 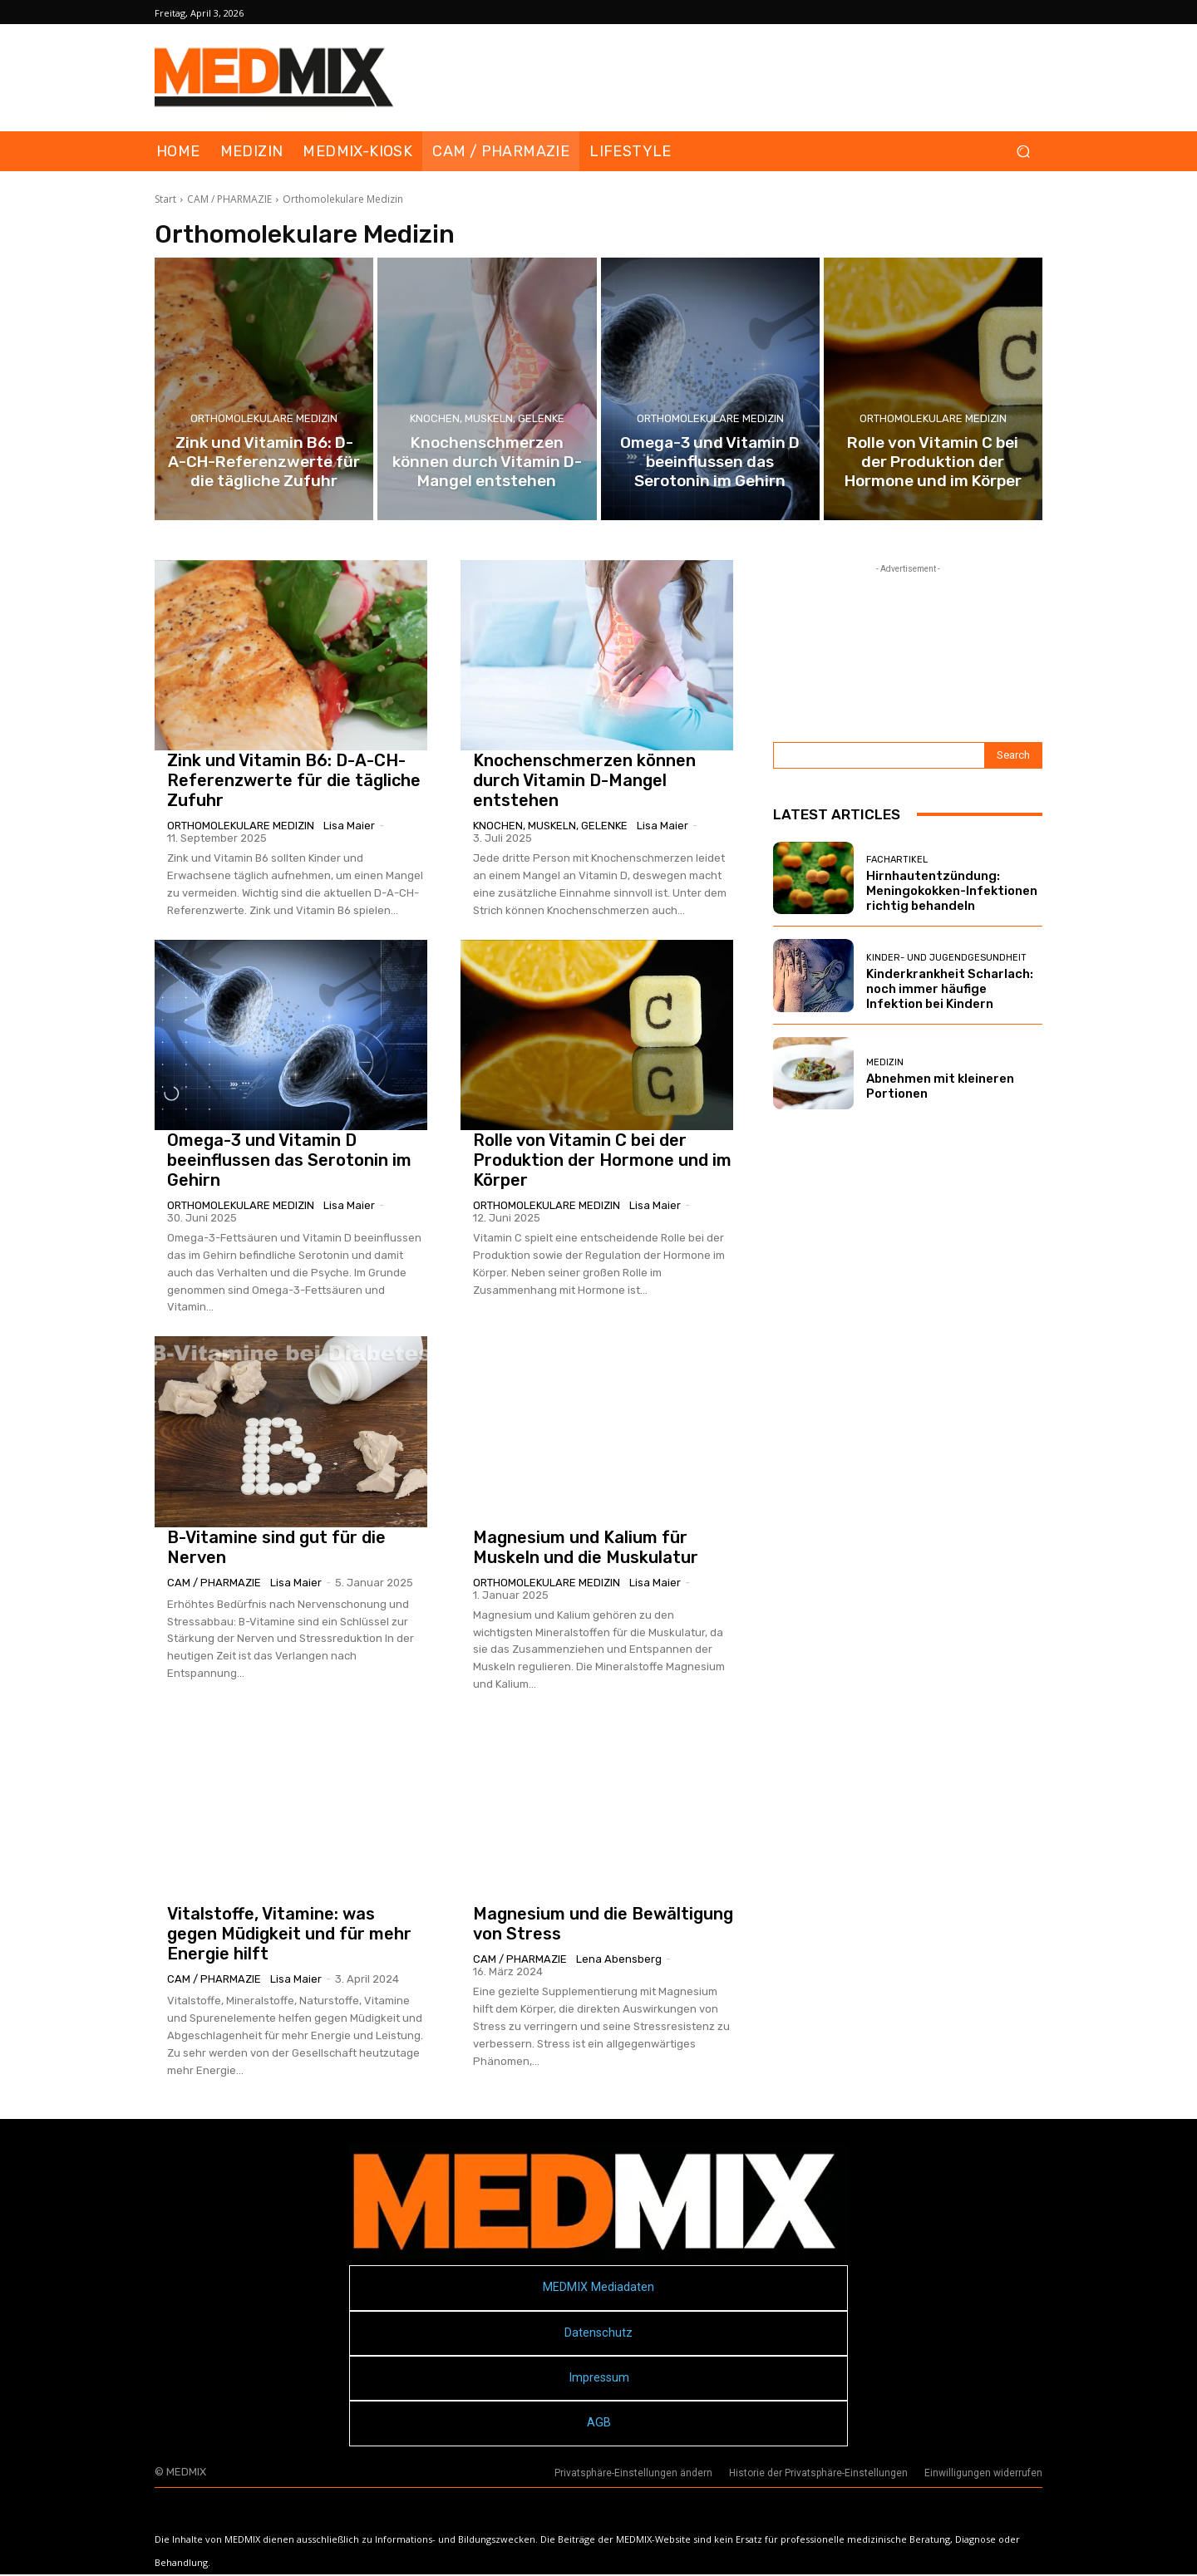 What do you see at coordinates (1022, 151) in the screenshot?
I see `[button]` at bounding box center [1022, 151].